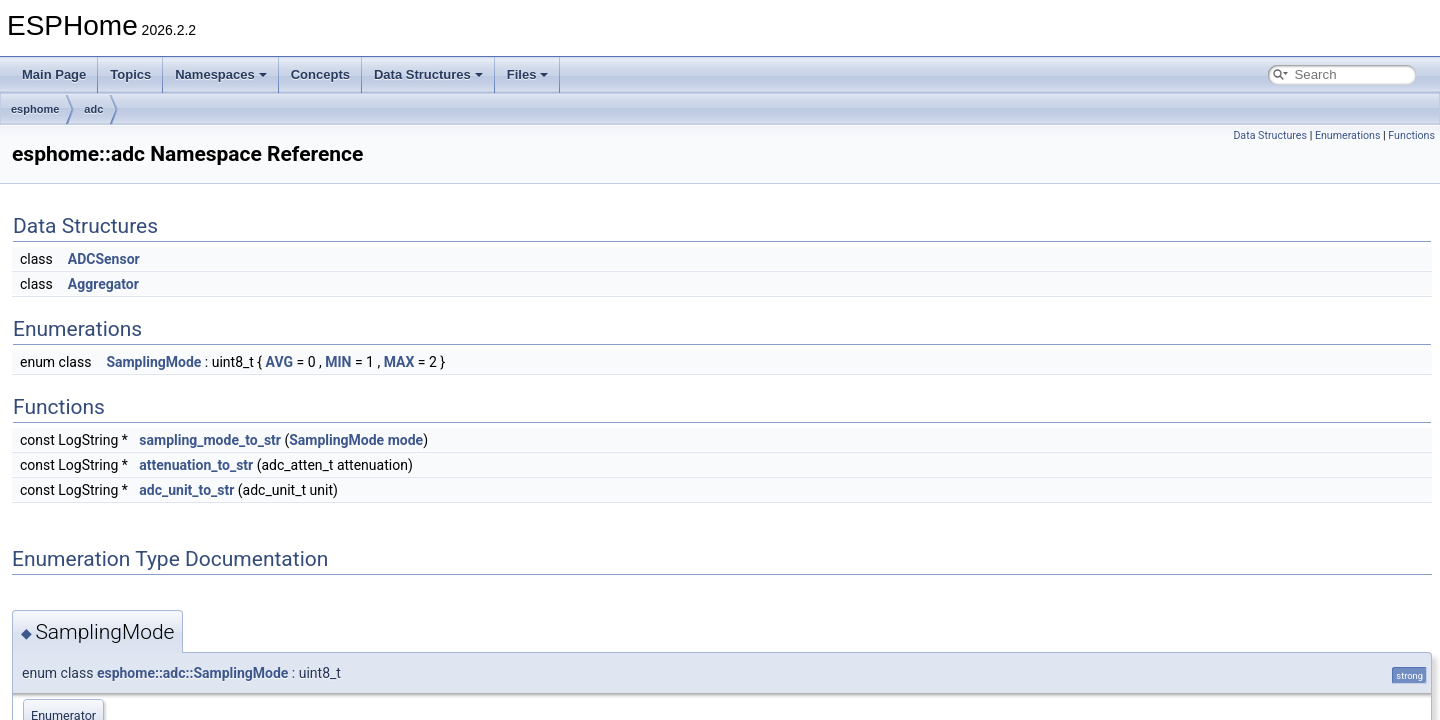 Image resolution: width=1440 pixels, height=720 pixels. Describe the element at coordinates (192, 673) in the screenshot. I see `esphome::adc::SamplingMode` at that location.